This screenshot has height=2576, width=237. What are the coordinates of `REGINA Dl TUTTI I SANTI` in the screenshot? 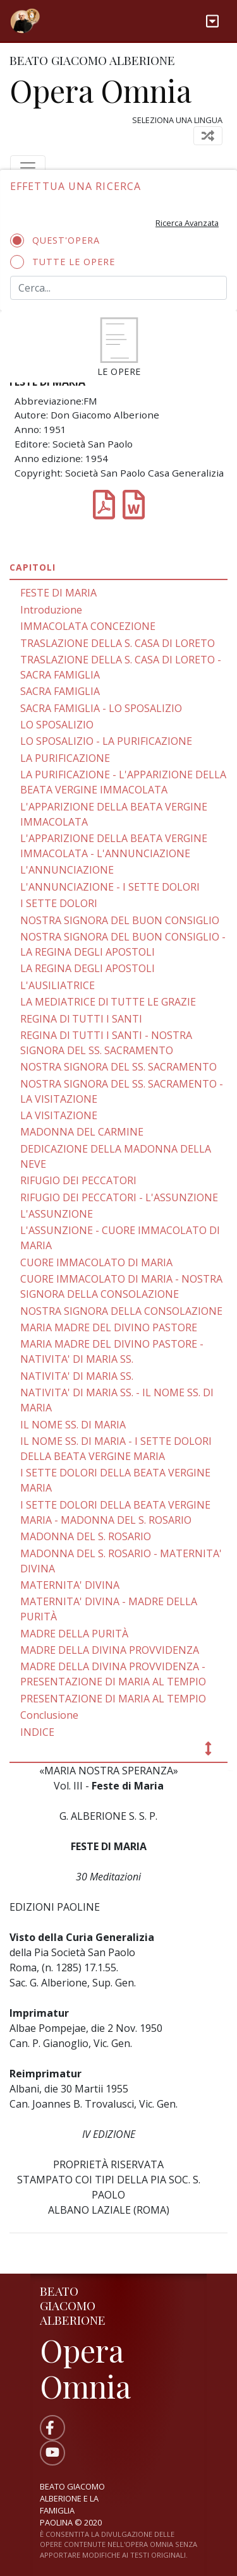 It's located at (81, 1019).